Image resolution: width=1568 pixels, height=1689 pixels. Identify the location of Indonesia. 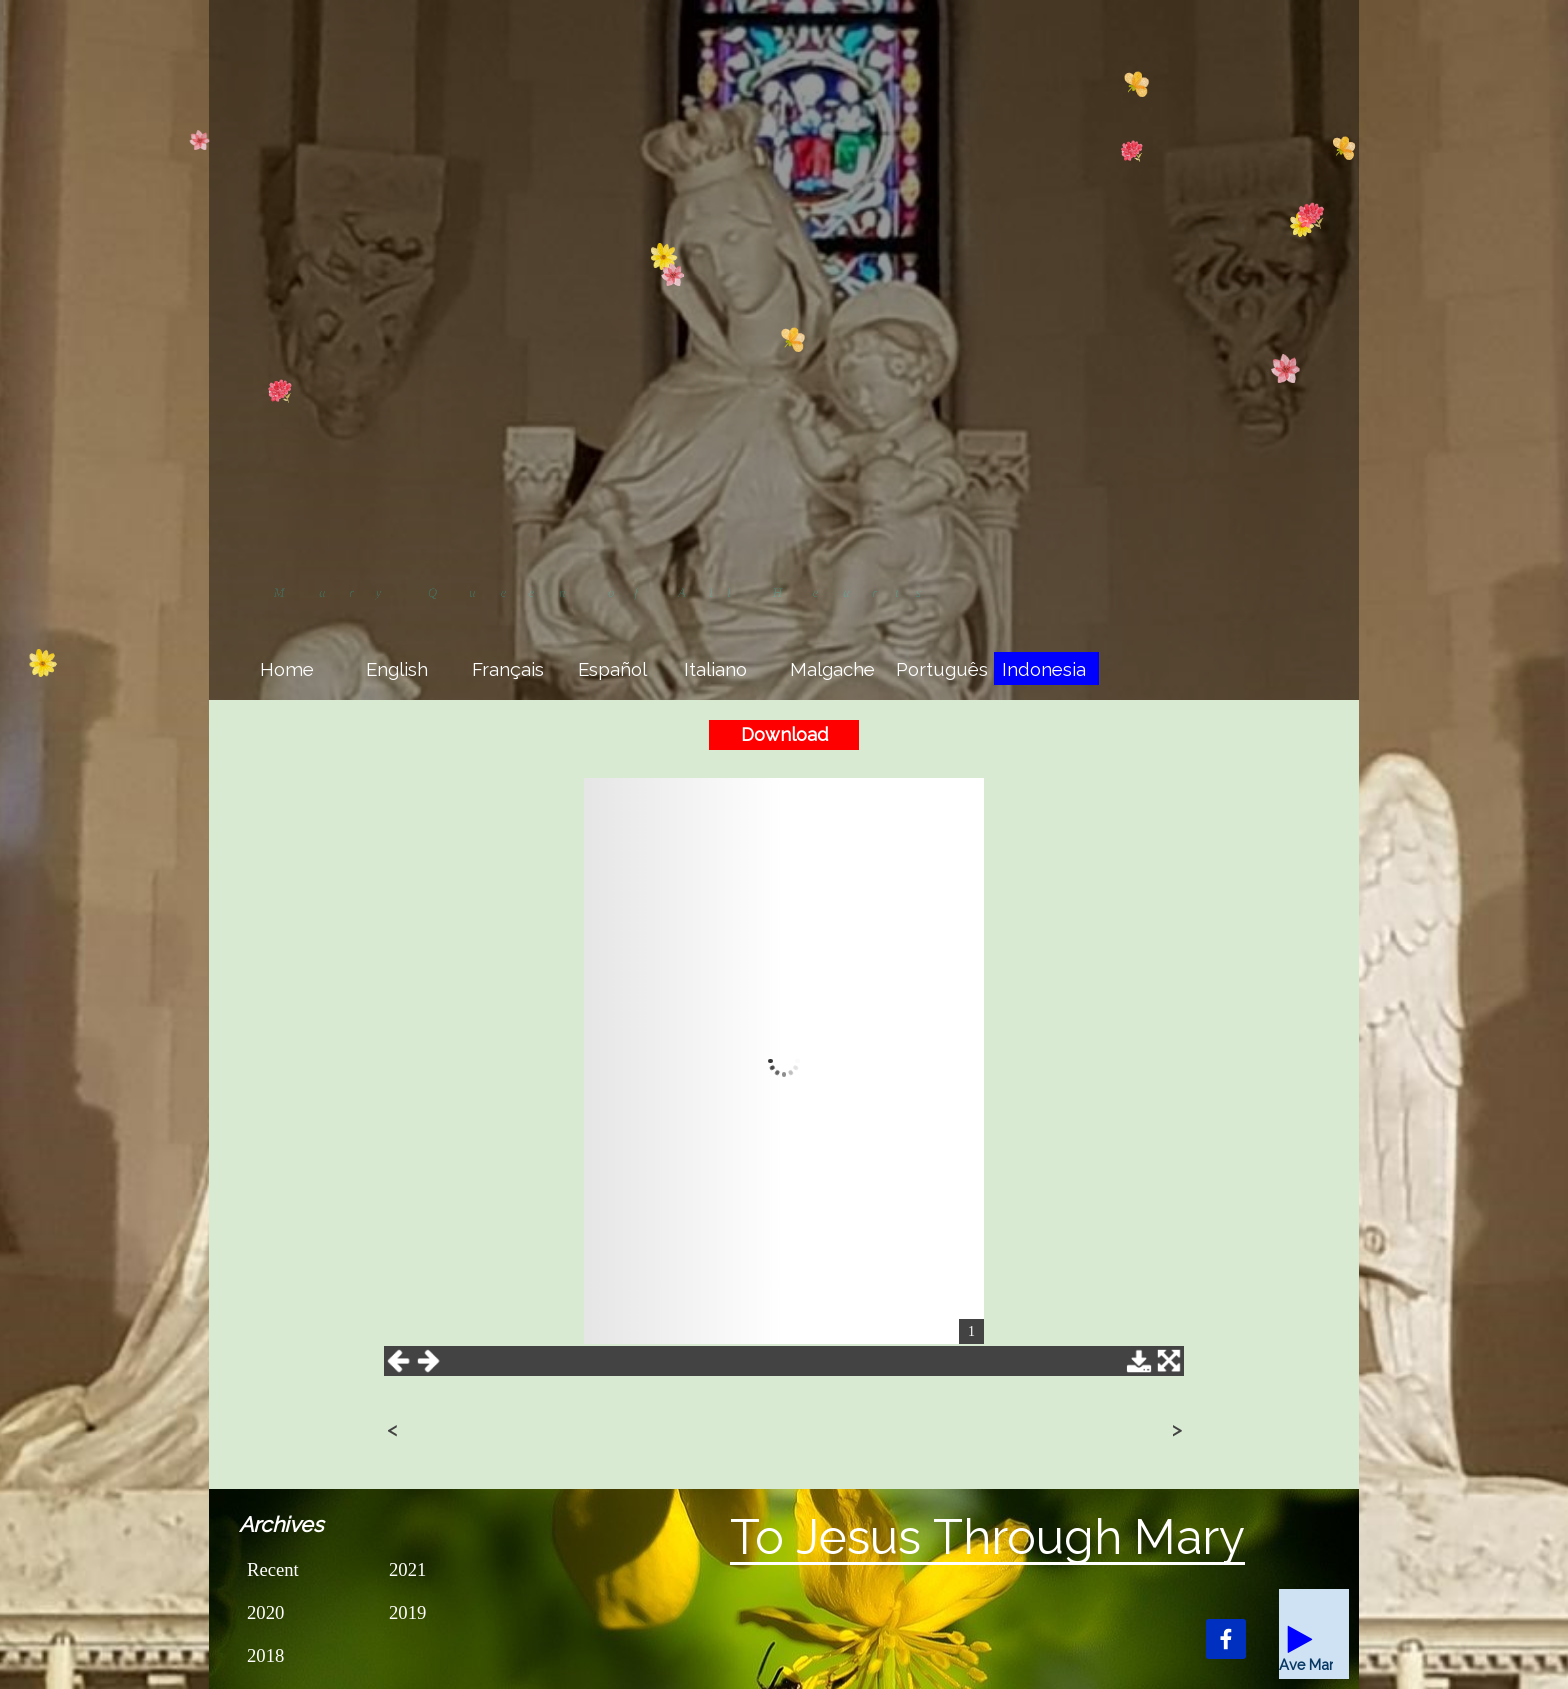
(1044, 669).